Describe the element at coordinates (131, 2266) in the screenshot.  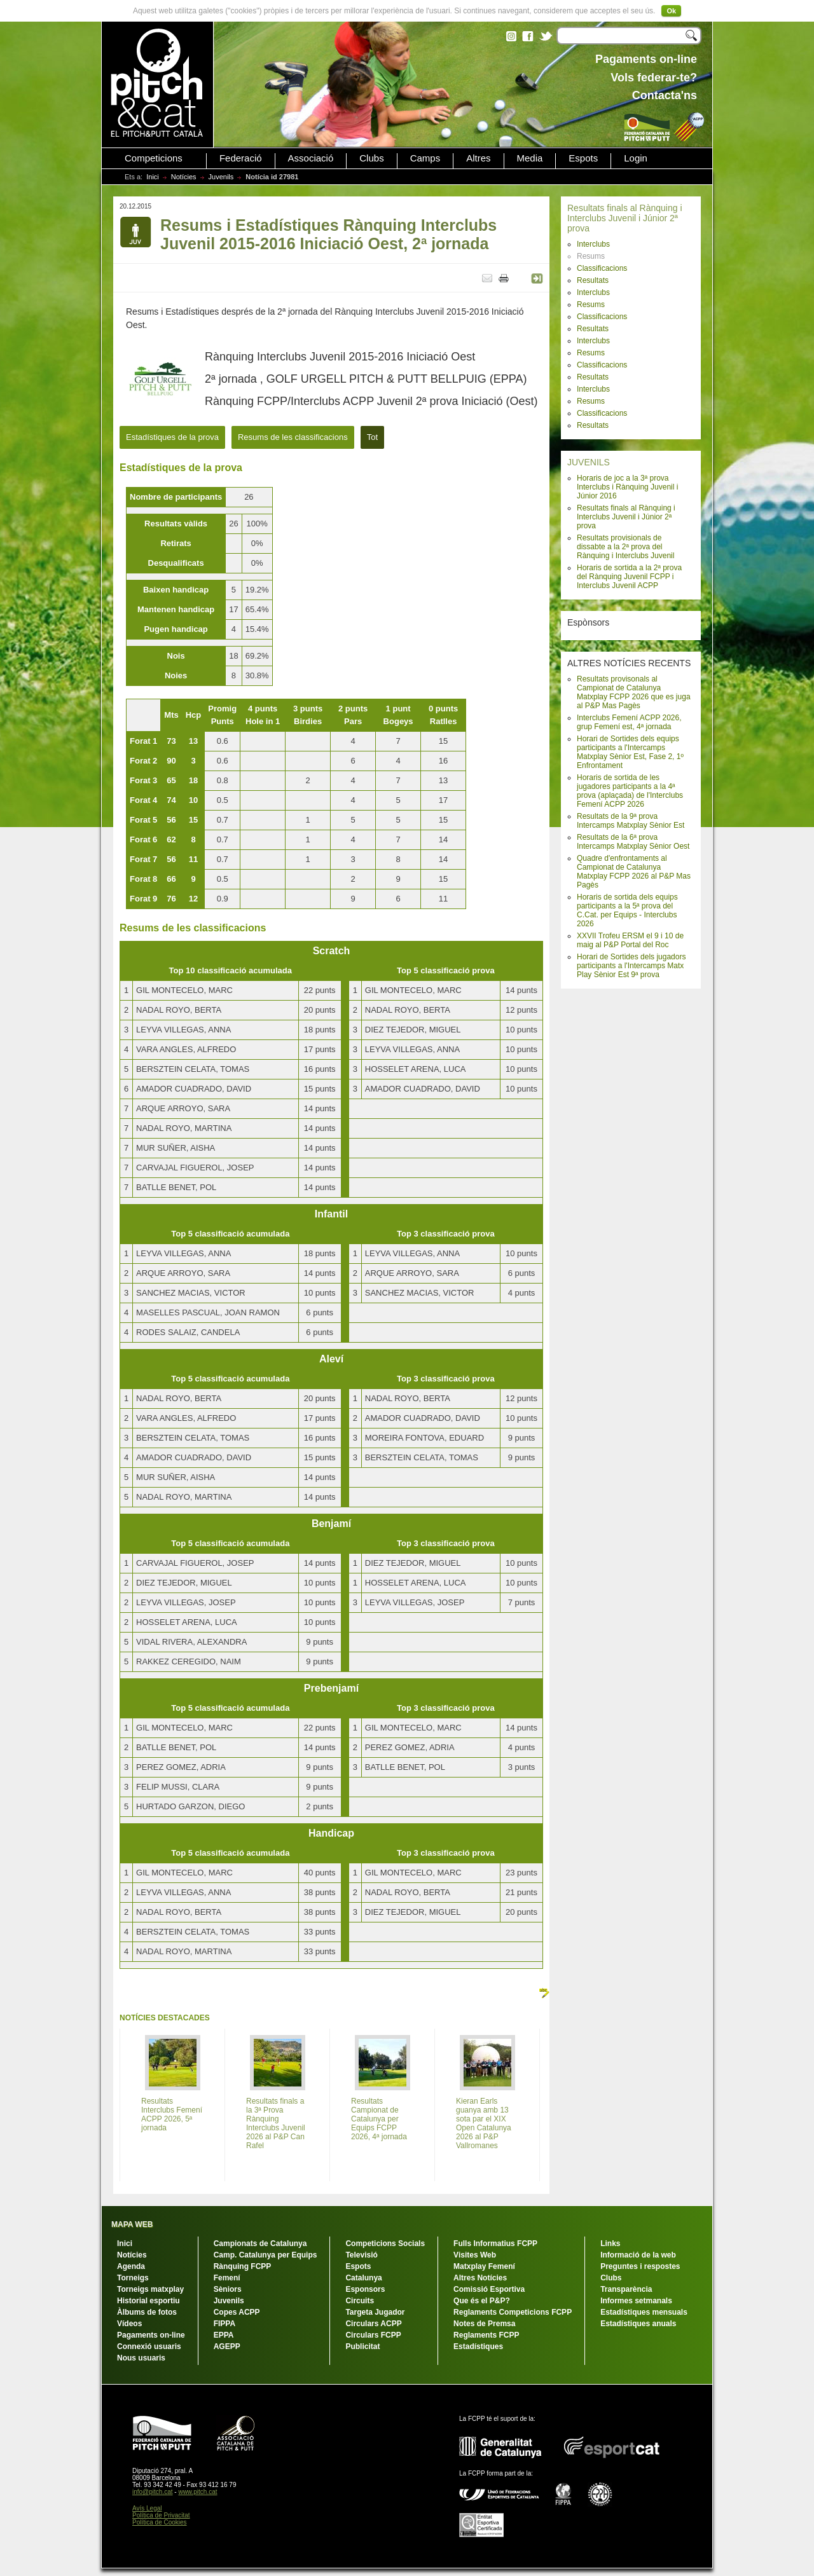
I see `Agenda` at that location.